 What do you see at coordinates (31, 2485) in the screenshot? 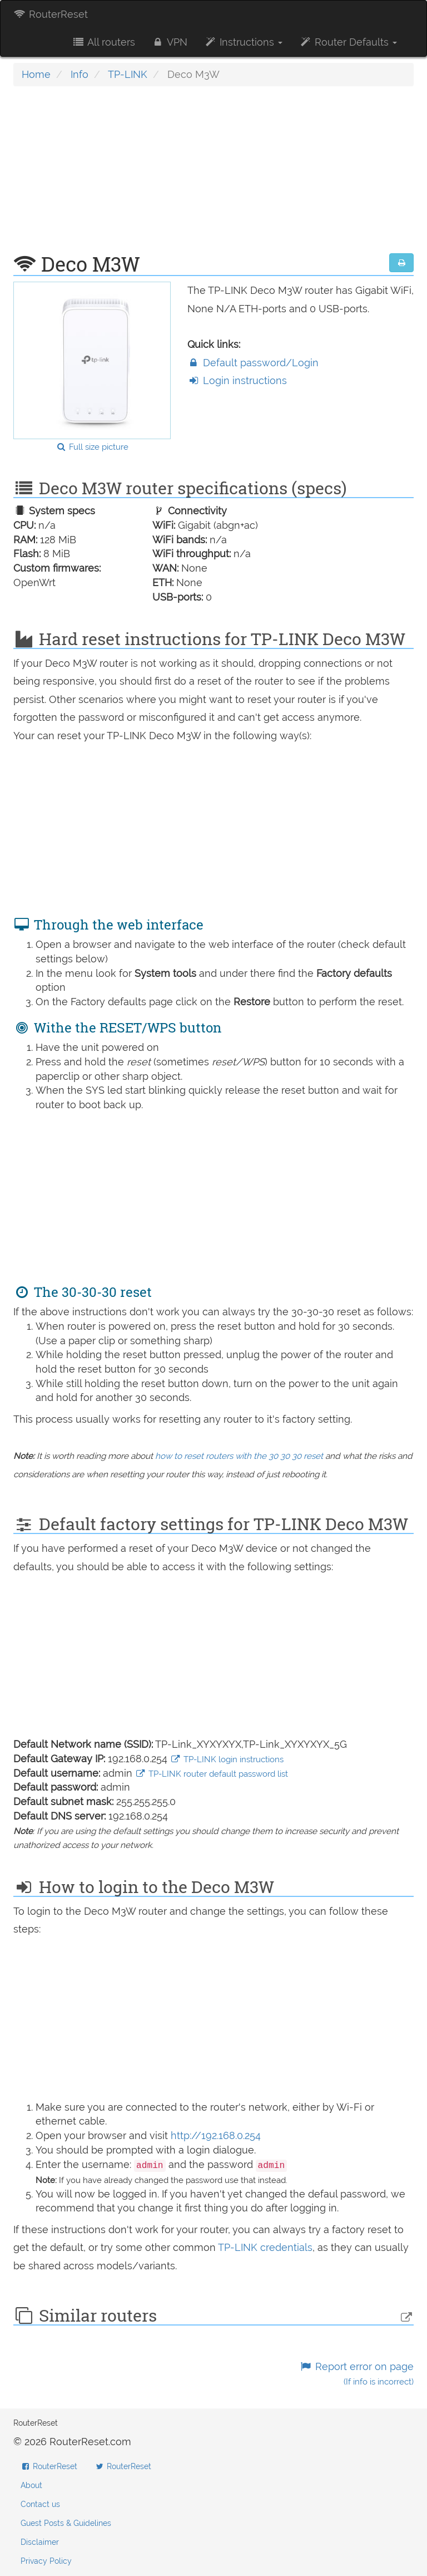
I see `About` at bounding box center [31, 2485].